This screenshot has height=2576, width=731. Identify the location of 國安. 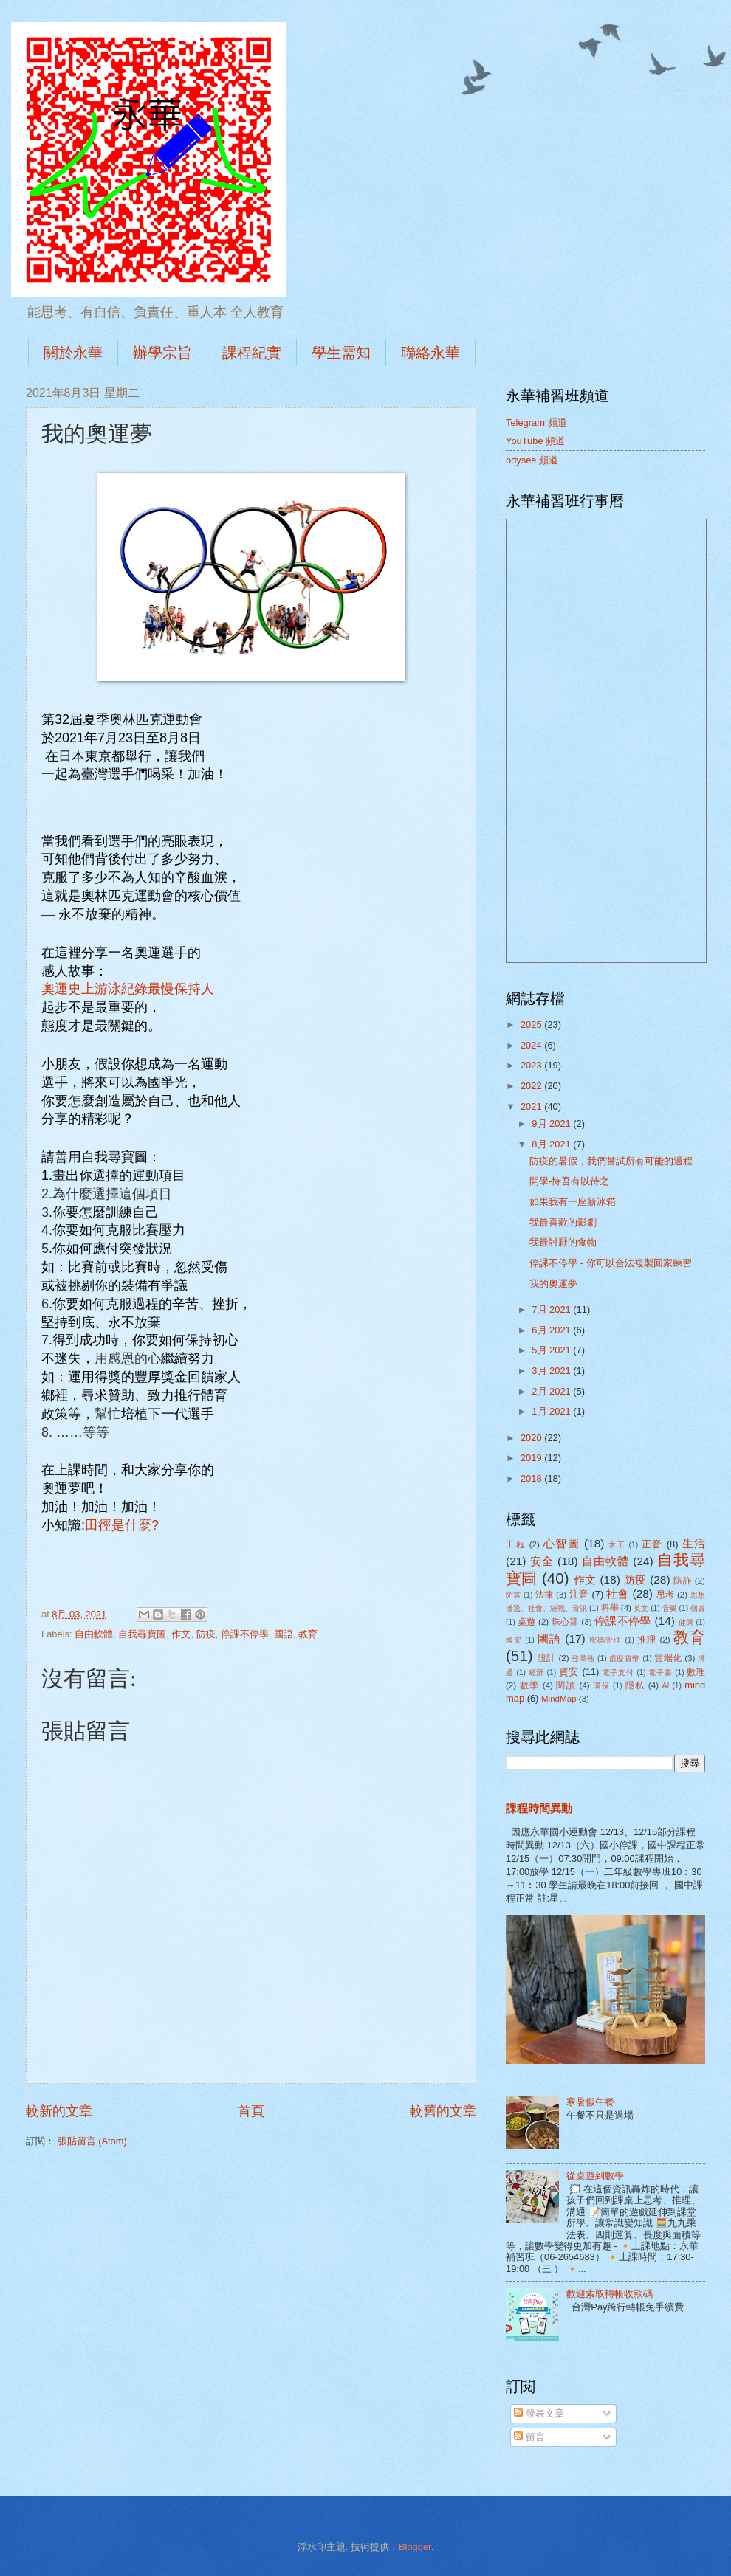
(514, 1640).